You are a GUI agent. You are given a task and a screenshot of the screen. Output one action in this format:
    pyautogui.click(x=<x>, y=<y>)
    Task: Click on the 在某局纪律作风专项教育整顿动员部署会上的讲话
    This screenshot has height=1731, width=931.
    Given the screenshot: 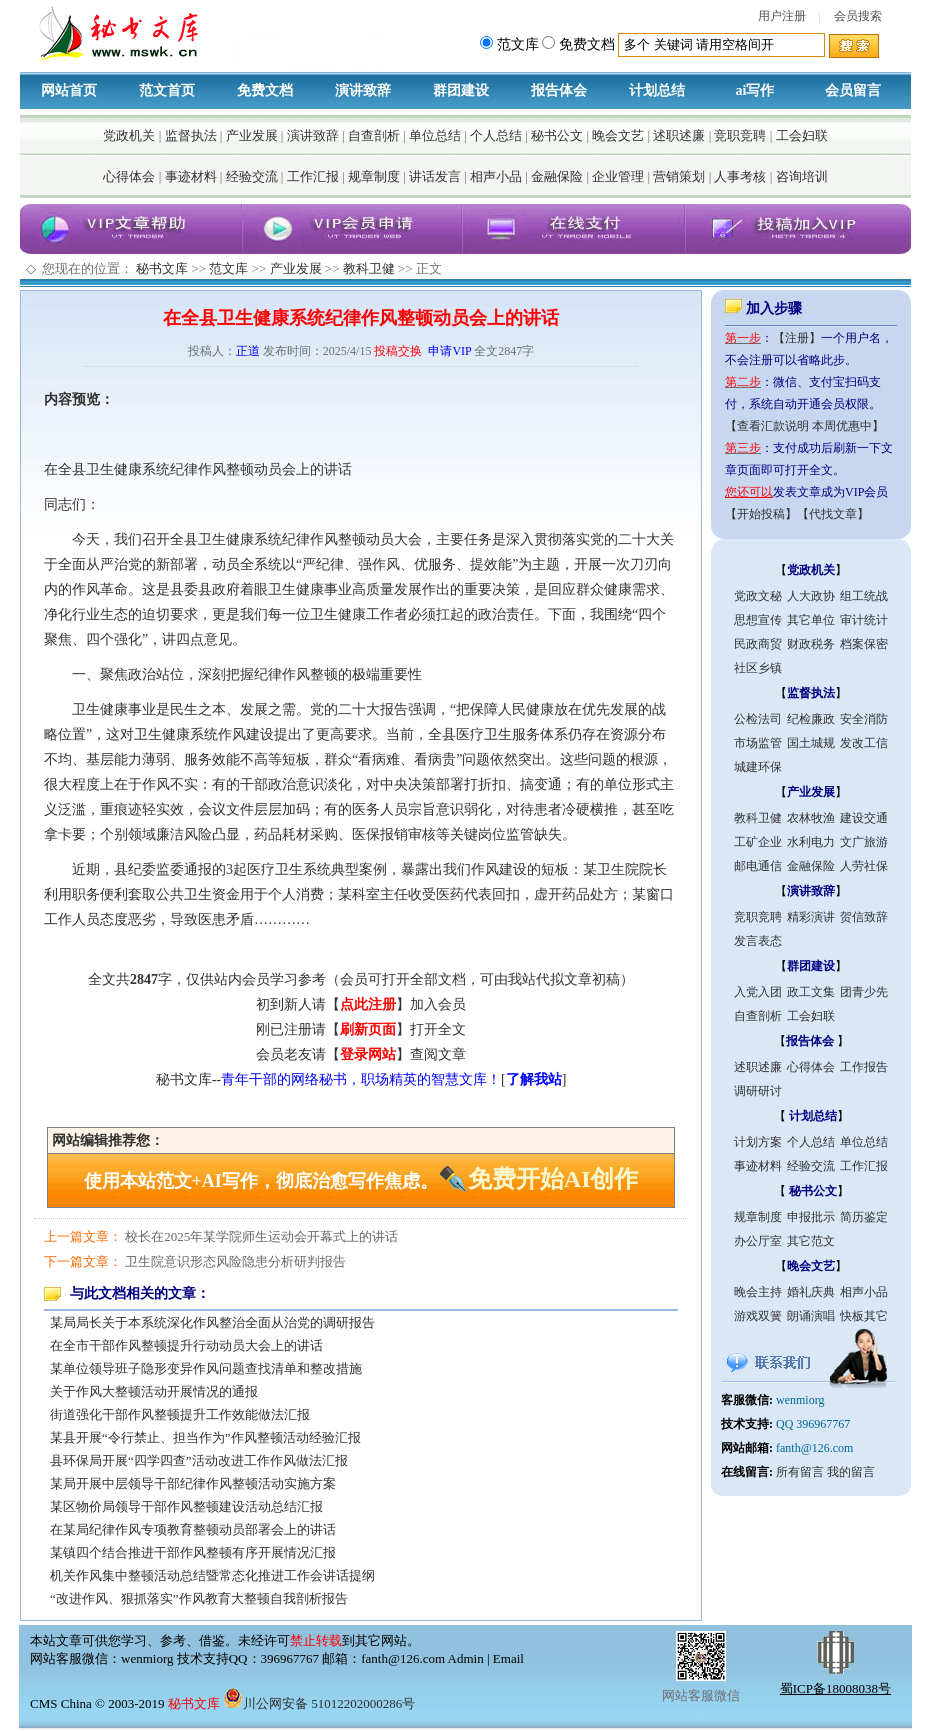 What is the action you would take?
    pyautogui.click(x=193, y=1529)
    